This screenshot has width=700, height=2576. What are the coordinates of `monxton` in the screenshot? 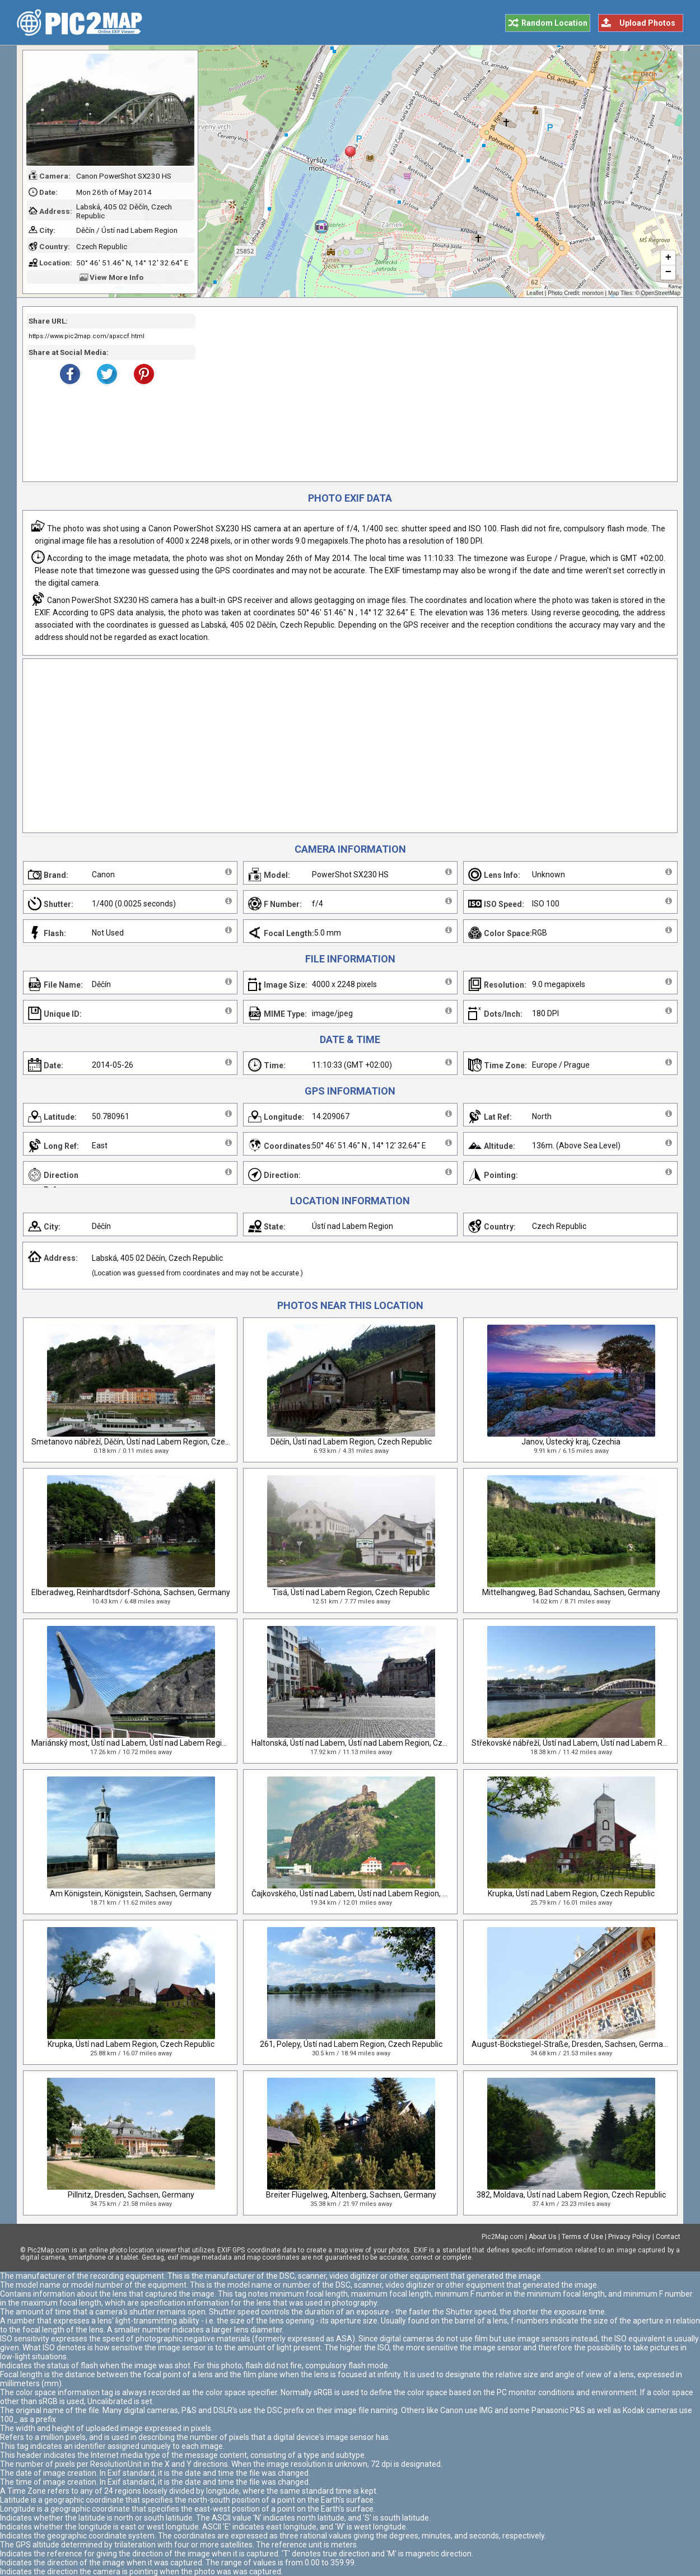 It's located at (592, 293).